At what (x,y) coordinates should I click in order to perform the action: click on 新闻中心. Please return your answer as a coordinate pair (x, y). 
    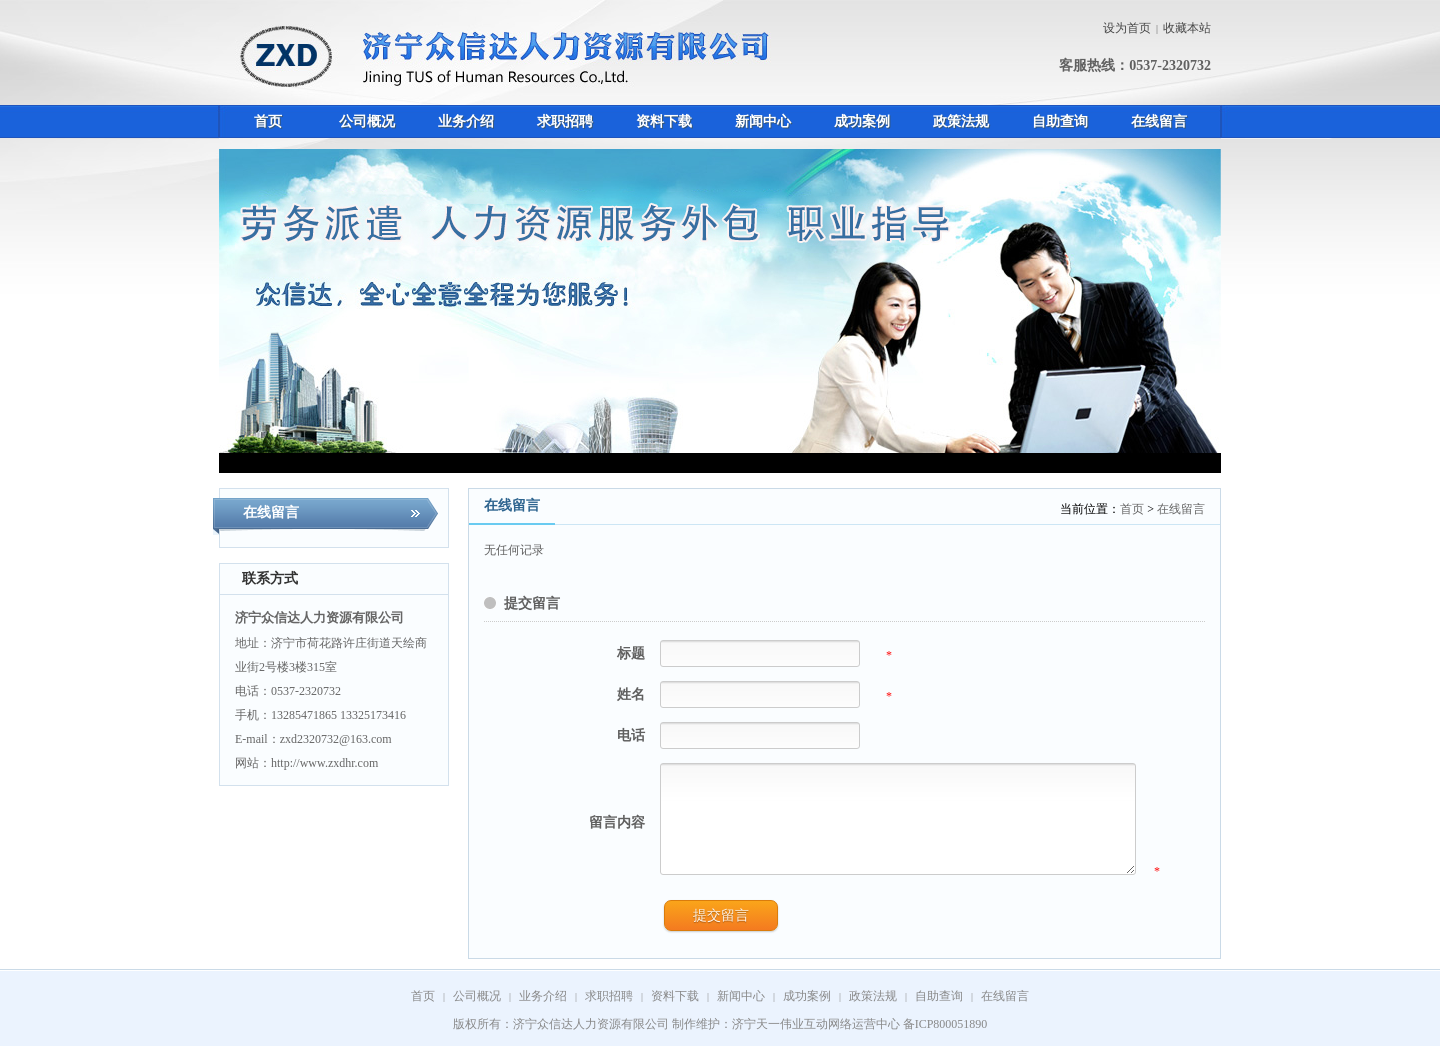
    Looking at the image, I should click on (741, 1014).